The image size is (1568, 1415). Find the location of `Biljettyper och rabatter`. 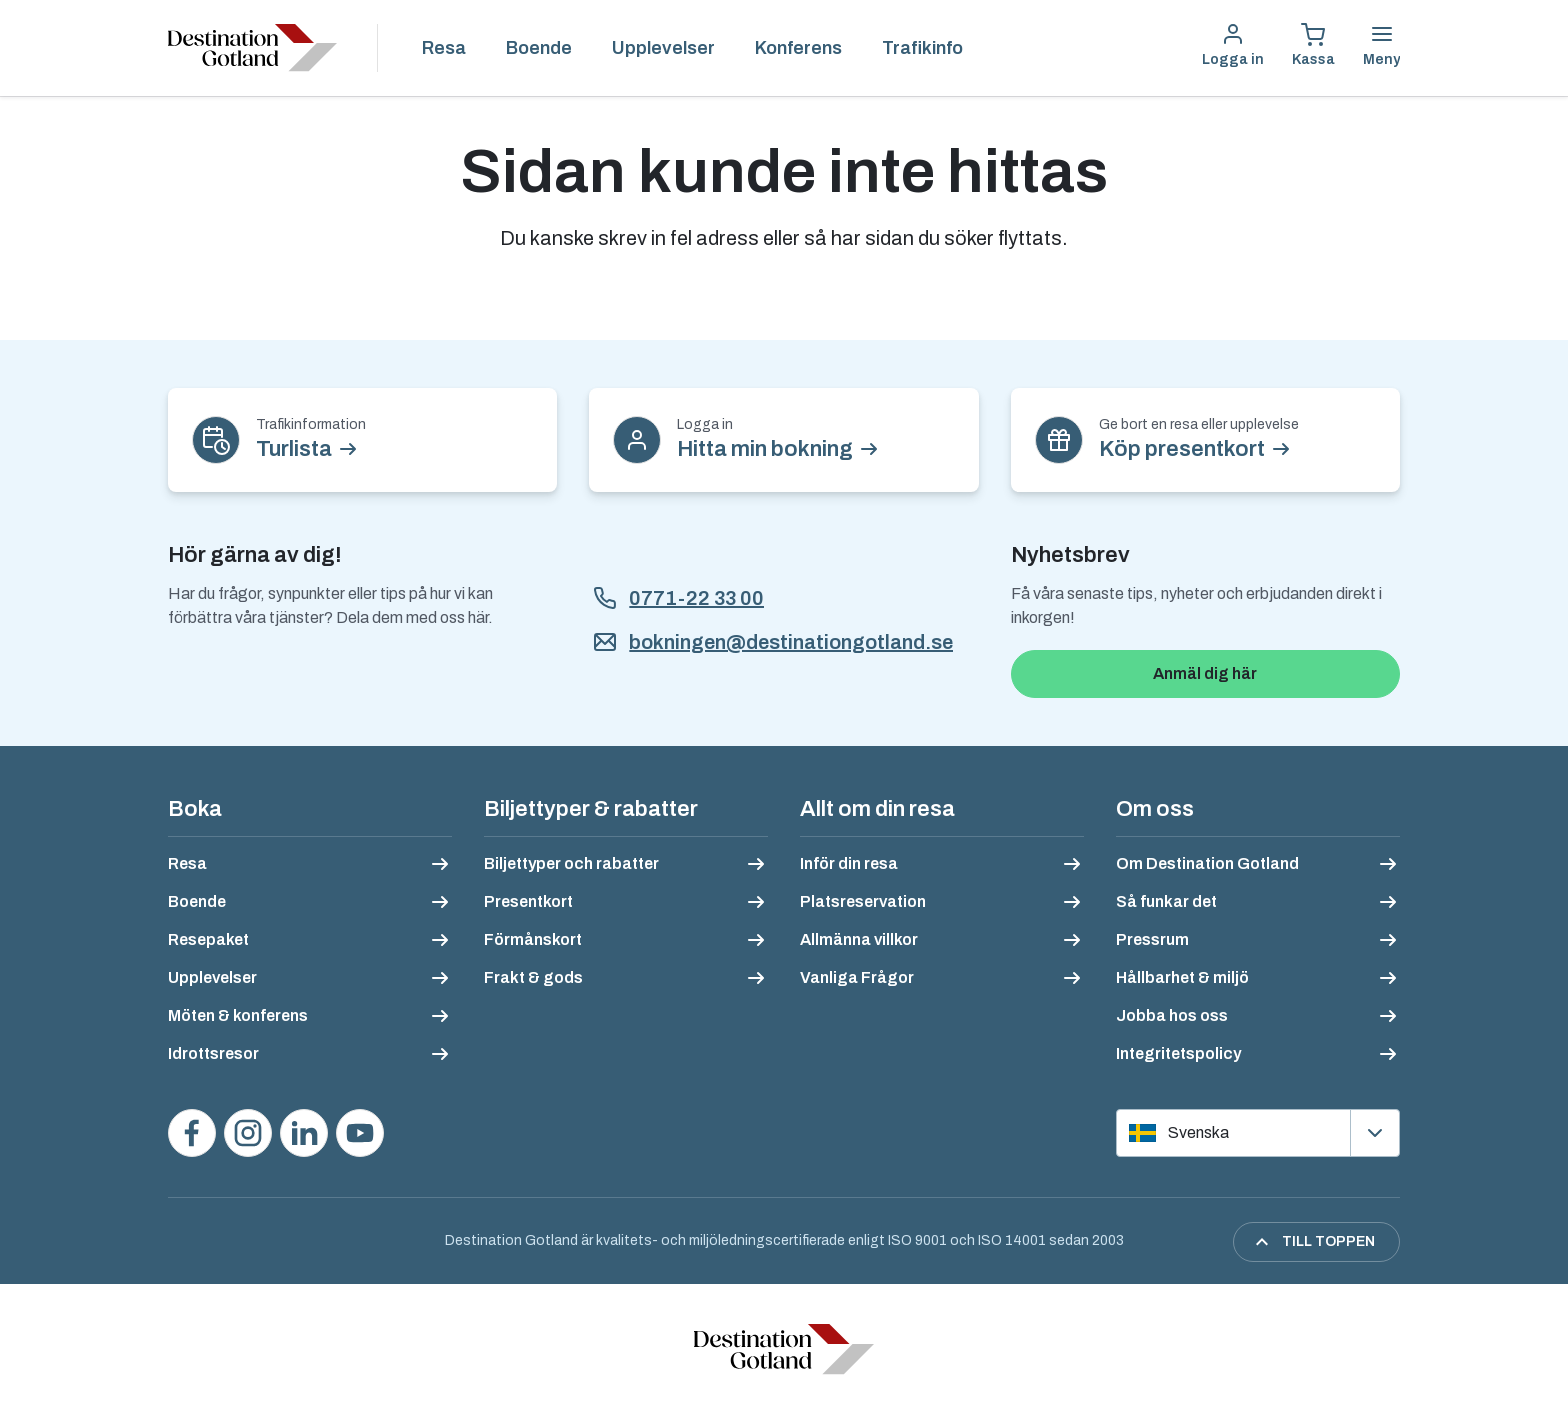

Biljettyper och rabatter is located at coordinates (571, 863).